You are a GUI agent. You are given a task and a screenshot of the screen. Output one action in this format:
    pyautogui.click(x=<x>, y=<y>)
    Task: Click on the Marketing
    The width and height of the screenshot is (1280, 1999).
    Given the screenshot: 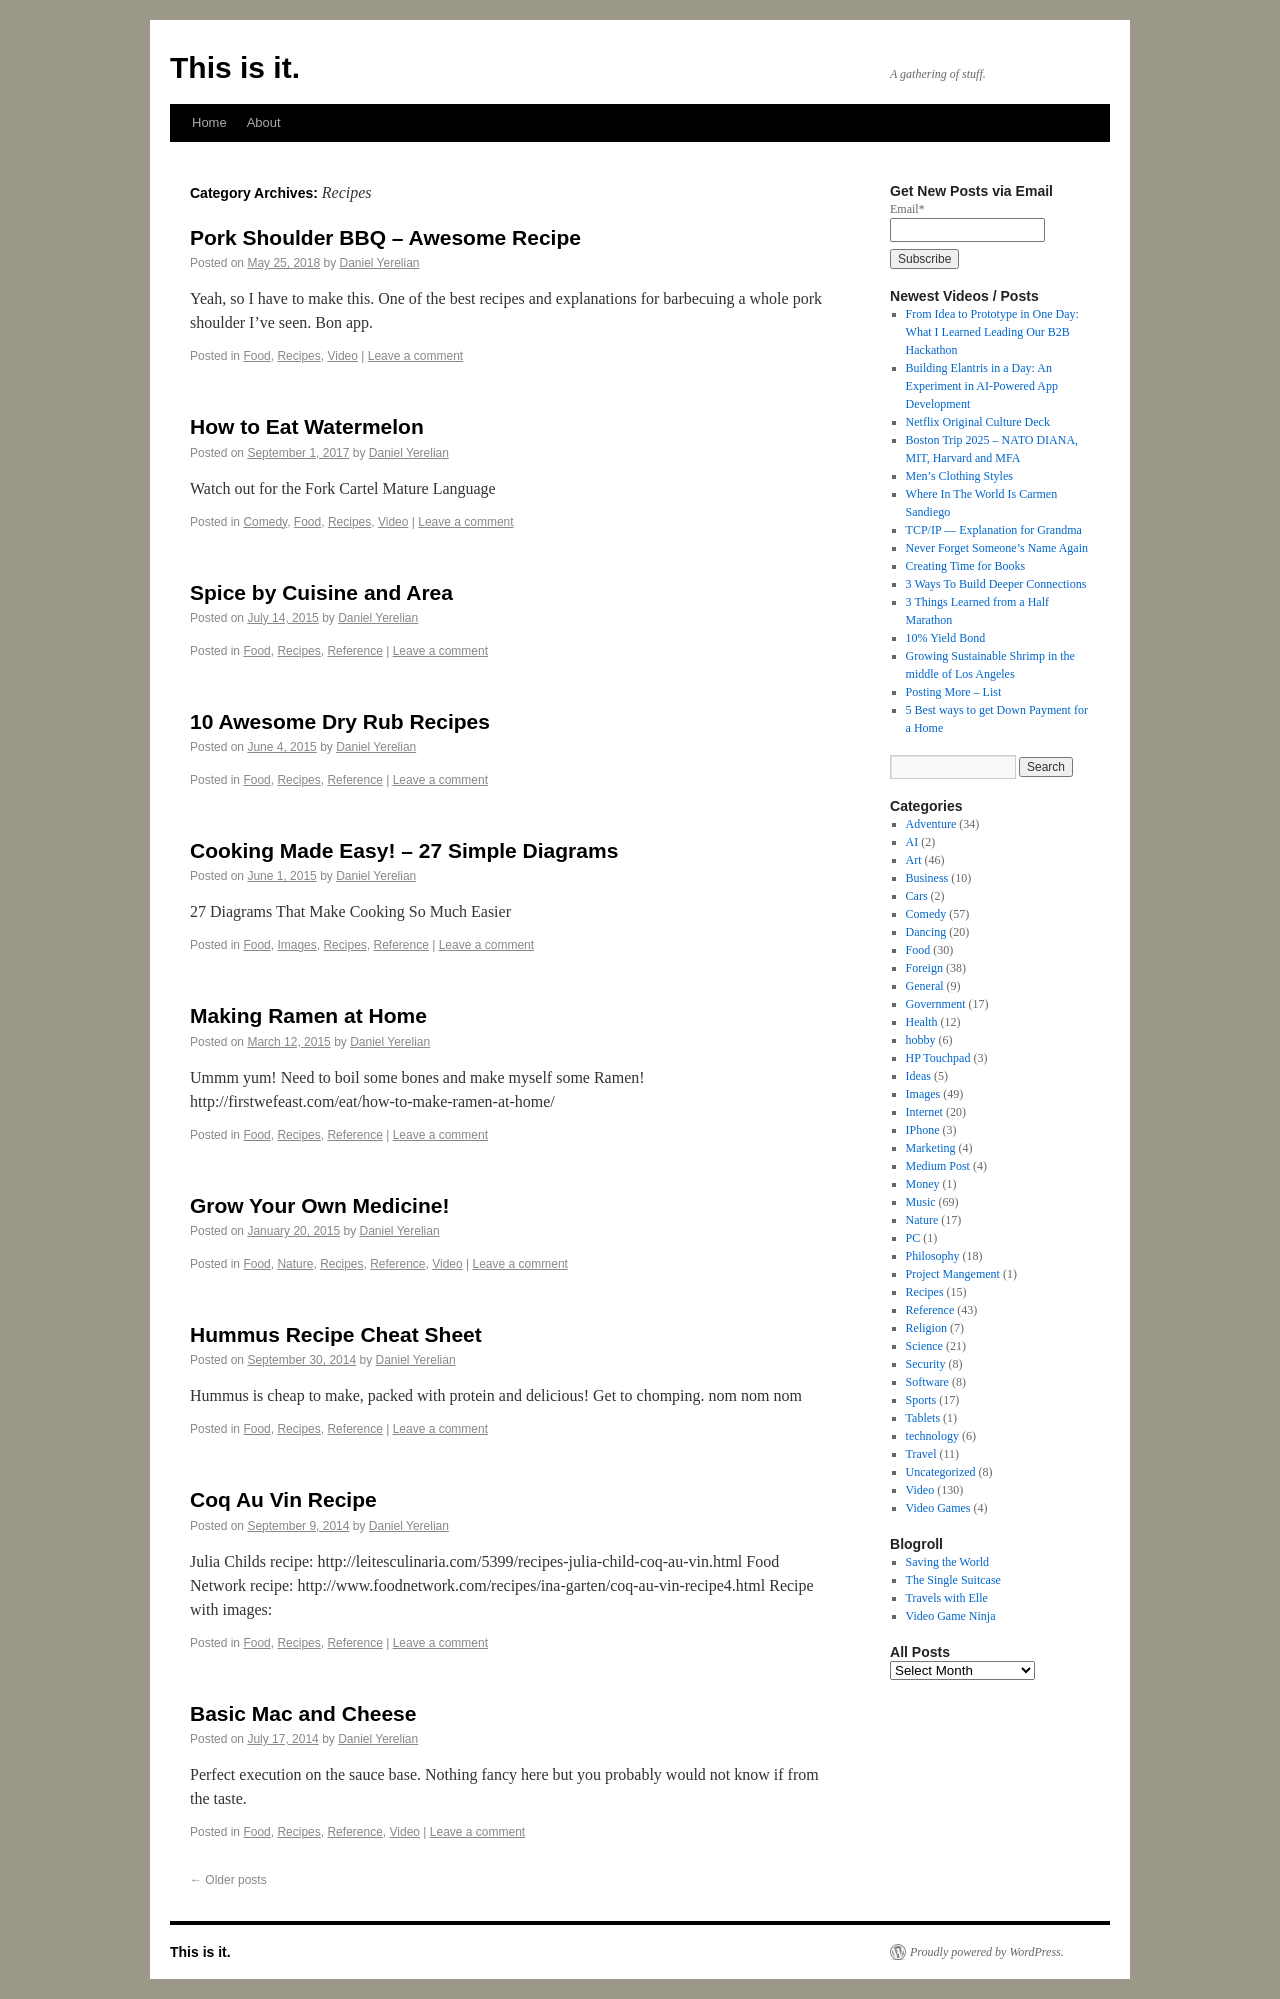 What is the action you would take?
    pyautogui.click(x=931, y=1148)
    